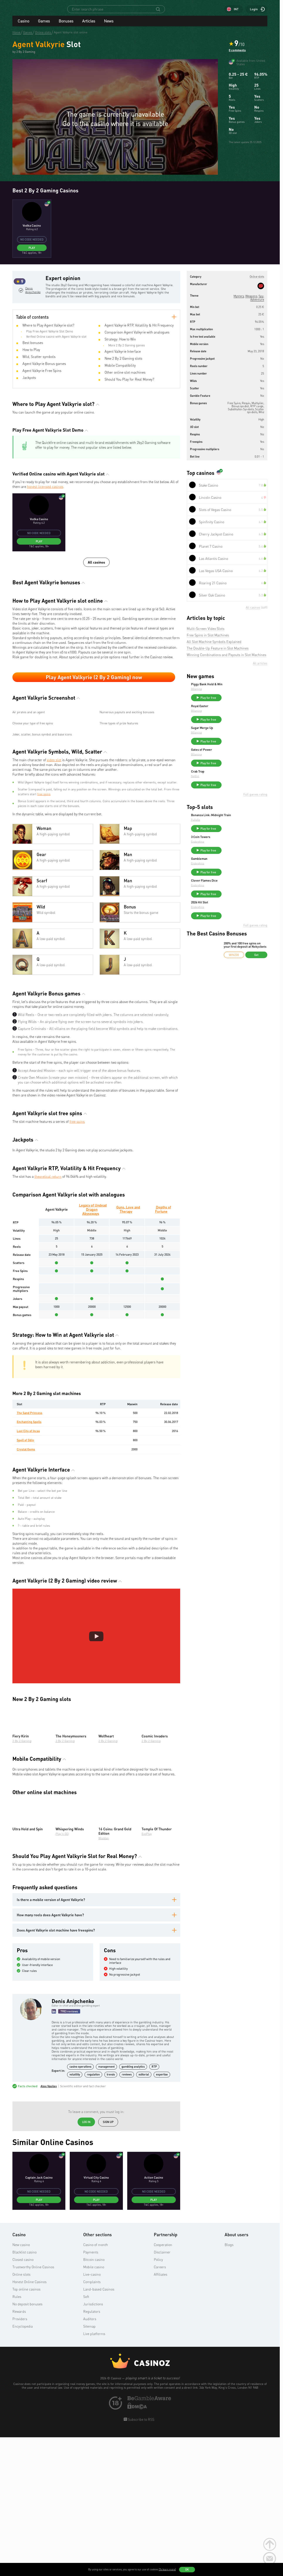 Image resolution: width=283 pixels, height=2576 pixels. Describe the element at coordinates (44, 24) in the screenshot. I see `Games` at that location.